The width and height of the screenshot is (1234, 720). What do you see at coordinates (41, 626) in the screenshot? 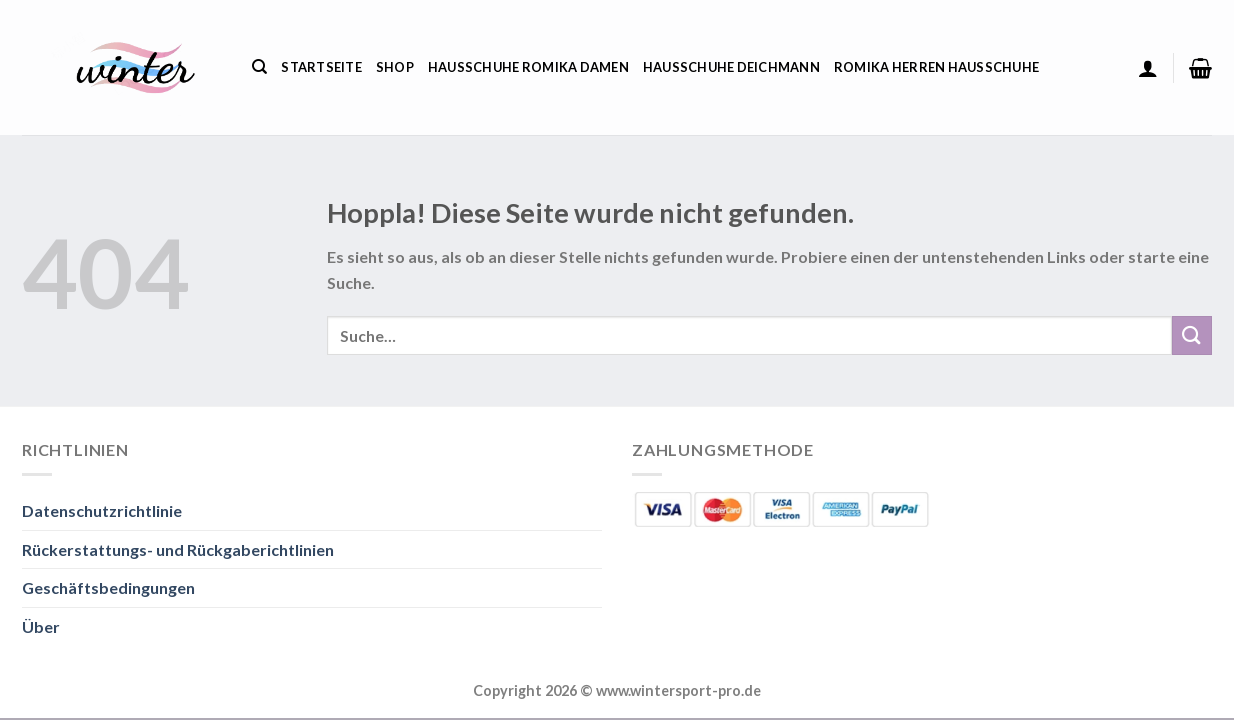
I see `Über` at bounding box center [41, 626].